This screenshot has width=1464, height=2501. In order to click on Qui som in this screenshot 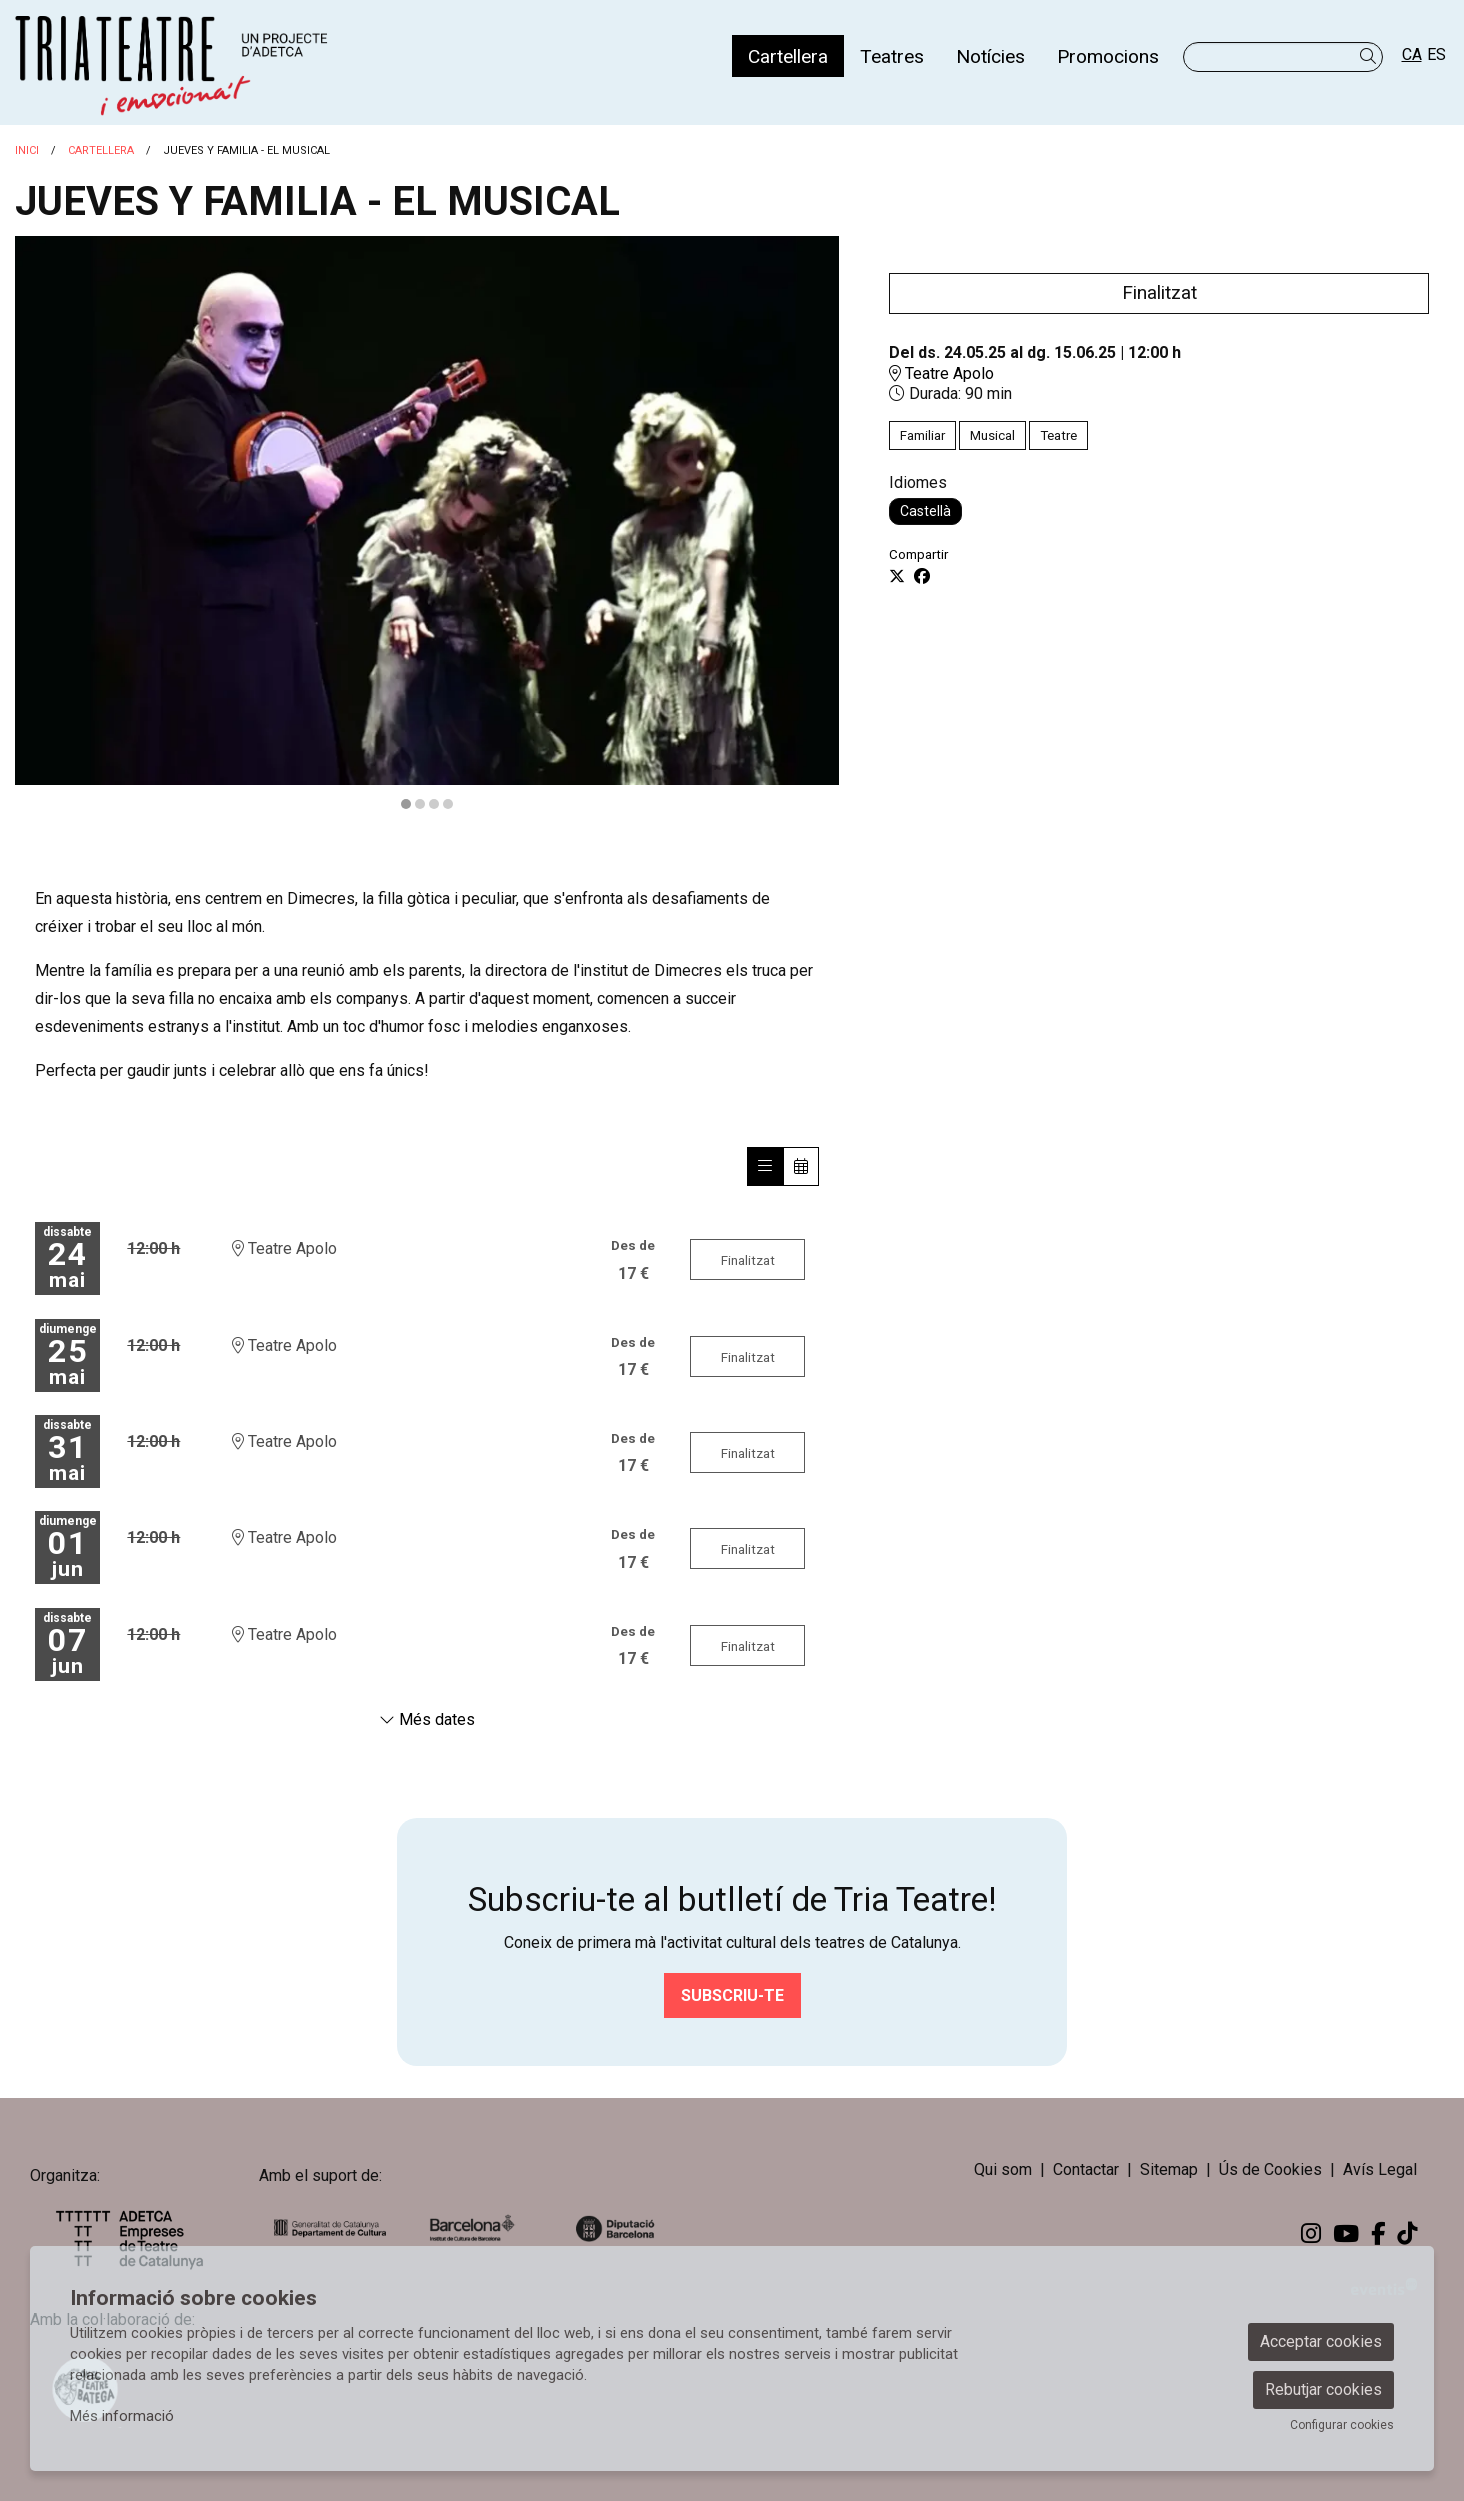, I will do `click(1003, 2169)`.